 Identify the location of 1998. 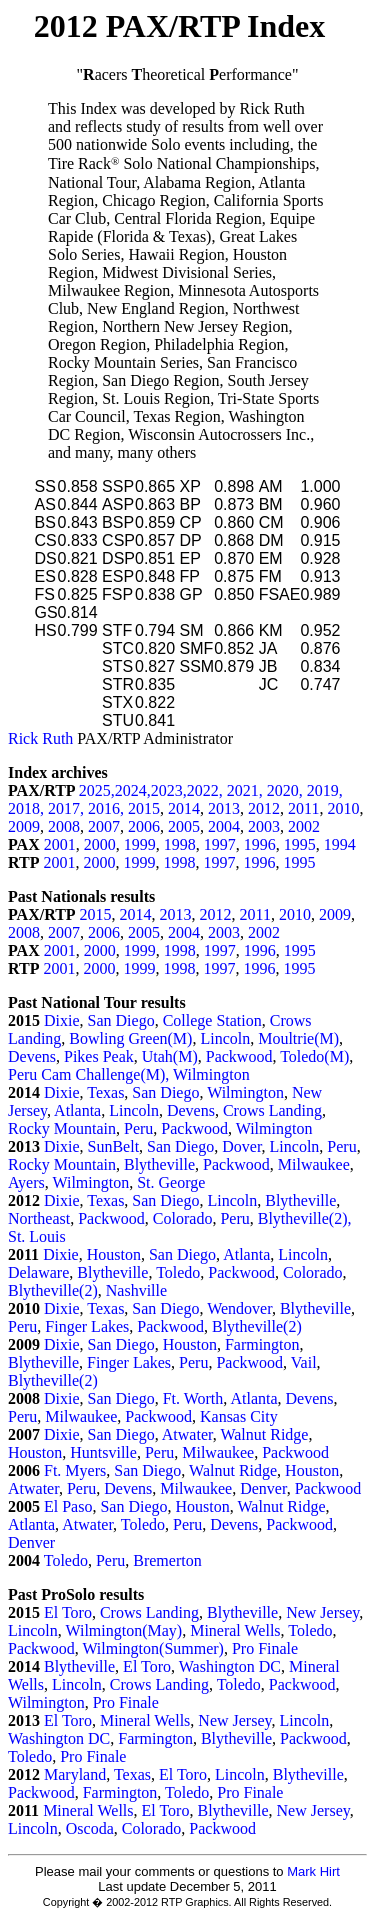
(180, 844).